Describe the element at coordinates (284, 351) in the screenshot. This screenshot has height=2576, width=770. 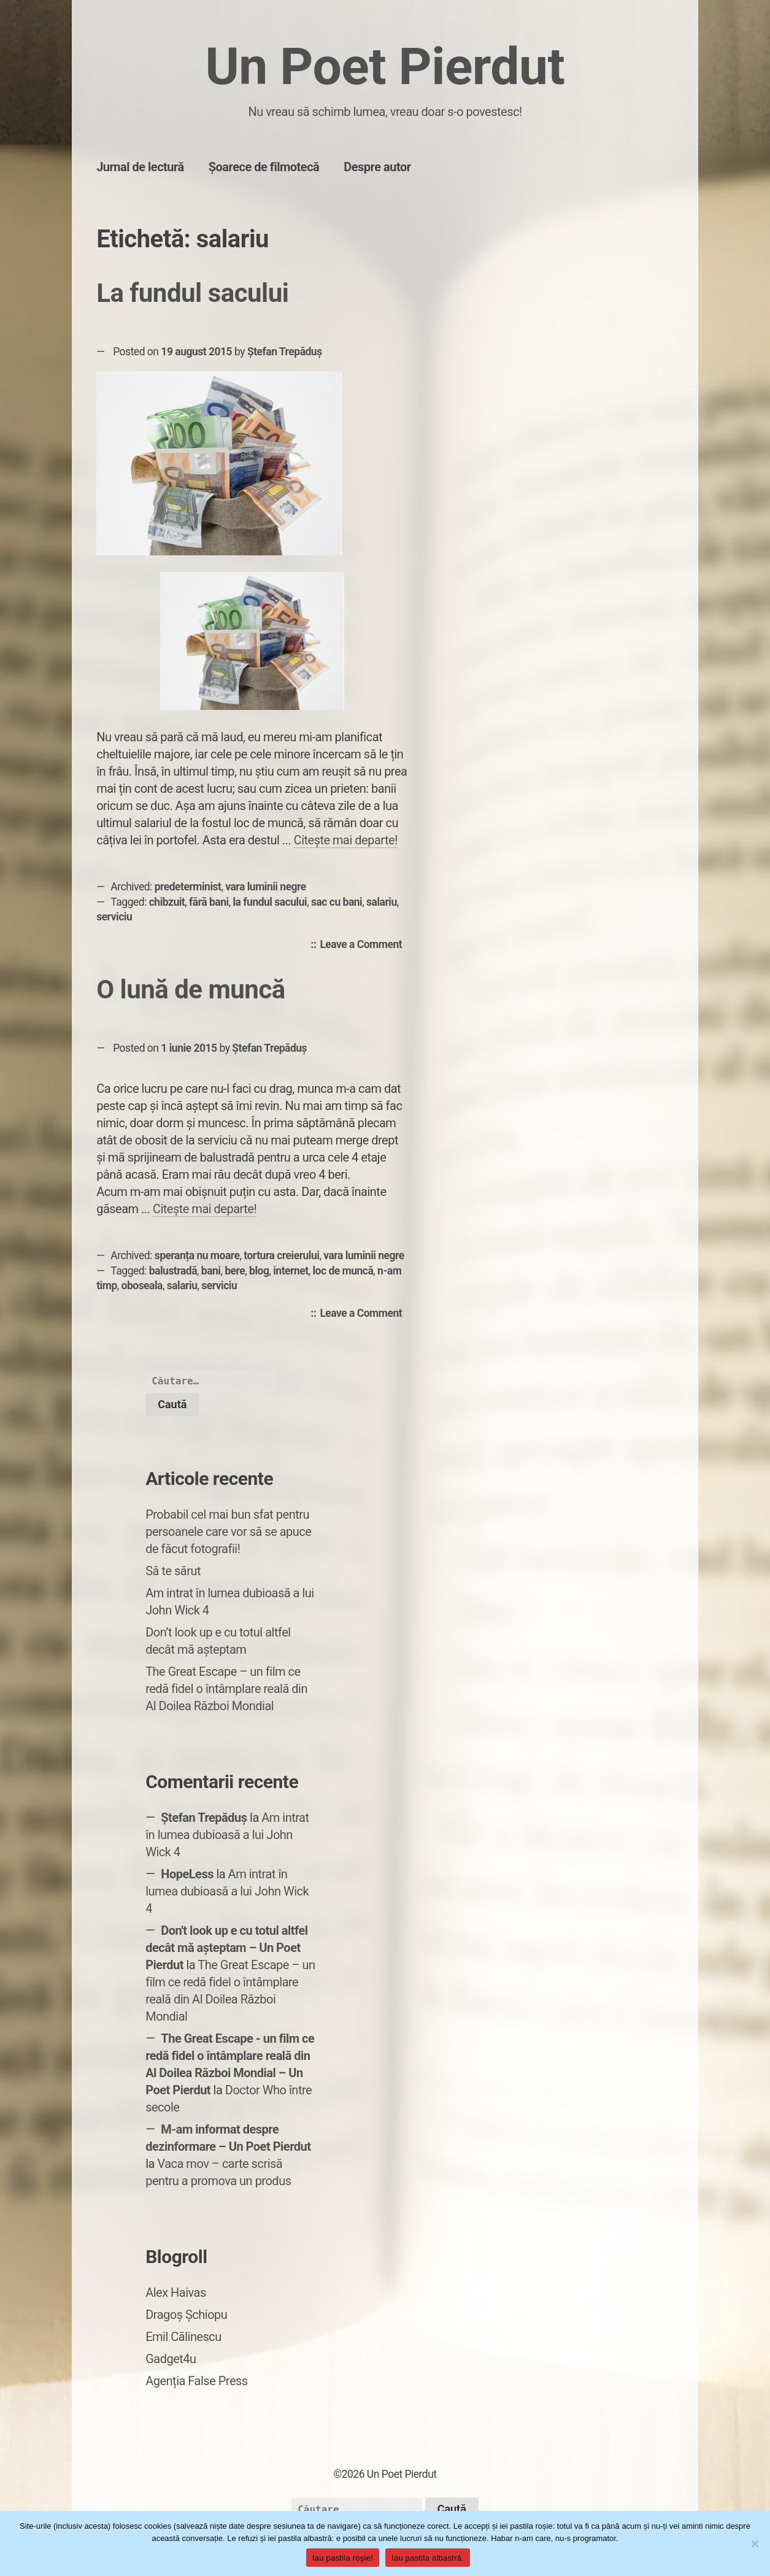
I see `Ștefan Trepăduș` at that location.